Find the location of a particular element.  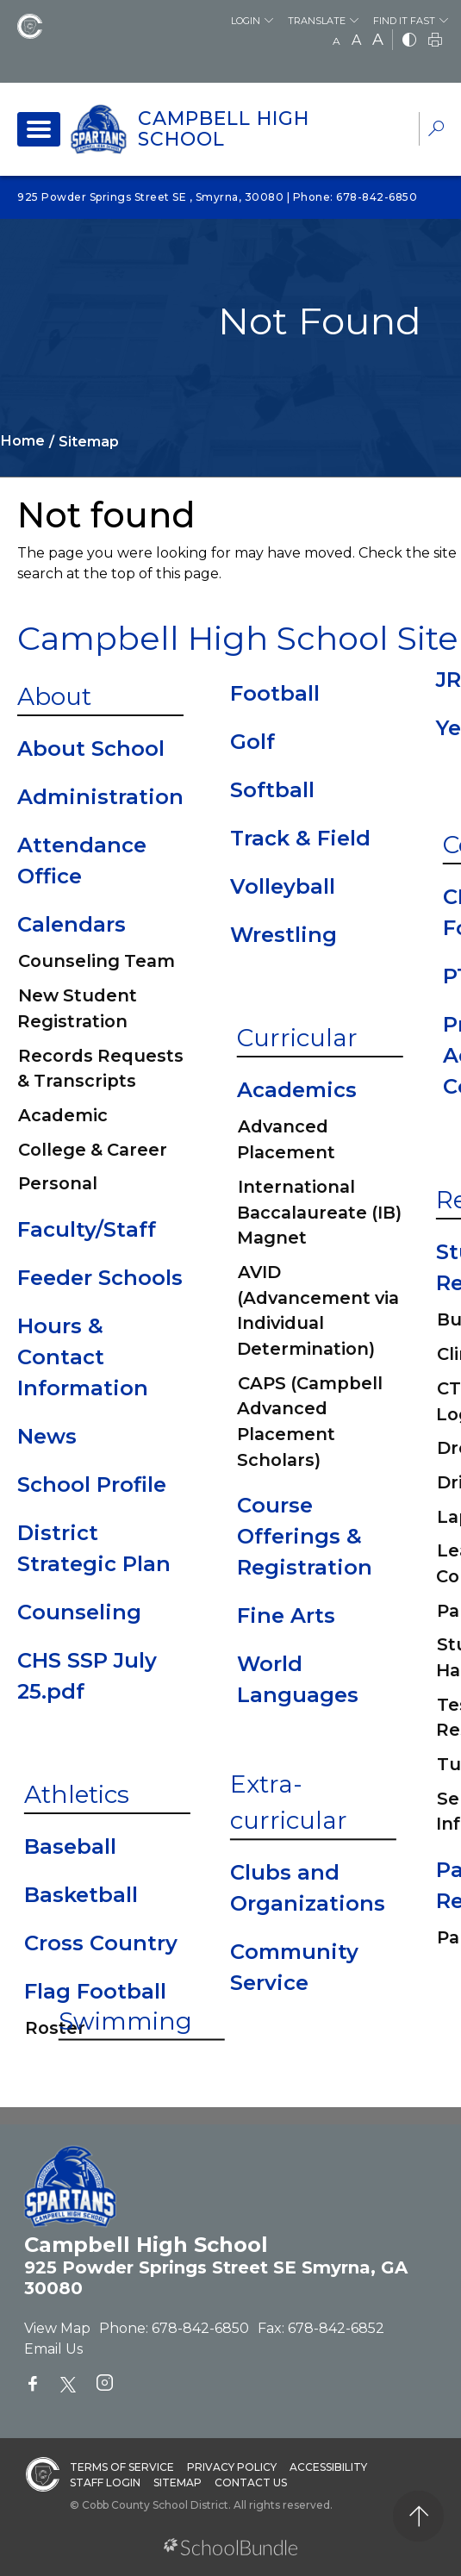

A [large] is located at coordinates (377, 39).